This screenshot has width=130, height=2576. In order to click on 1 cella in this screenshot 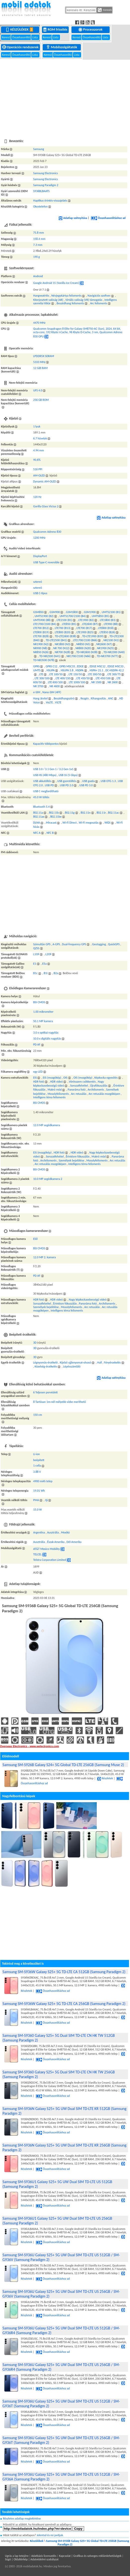, I will do `click(37, 1465)`.